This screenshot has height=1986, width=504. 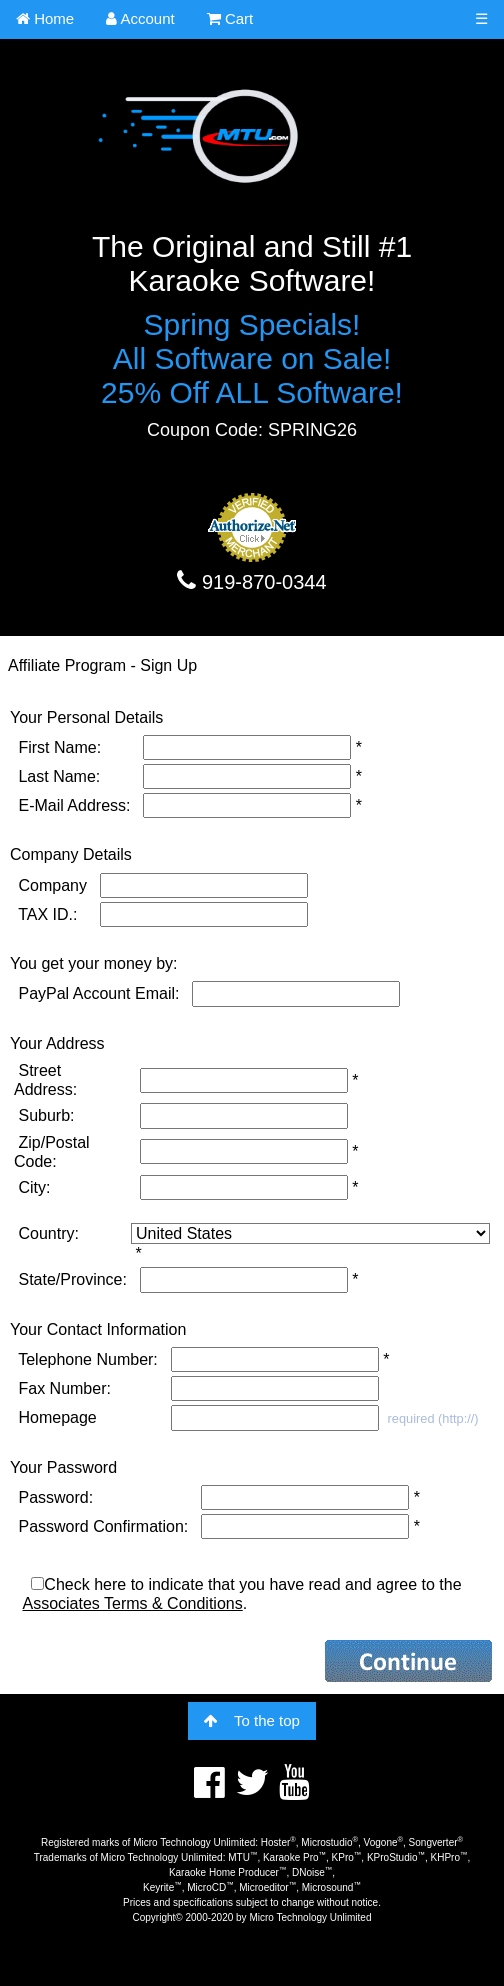 What do you see at coordinates (45, 18) in the screenshot?
I see `Home` at bounding box center [45, 18].